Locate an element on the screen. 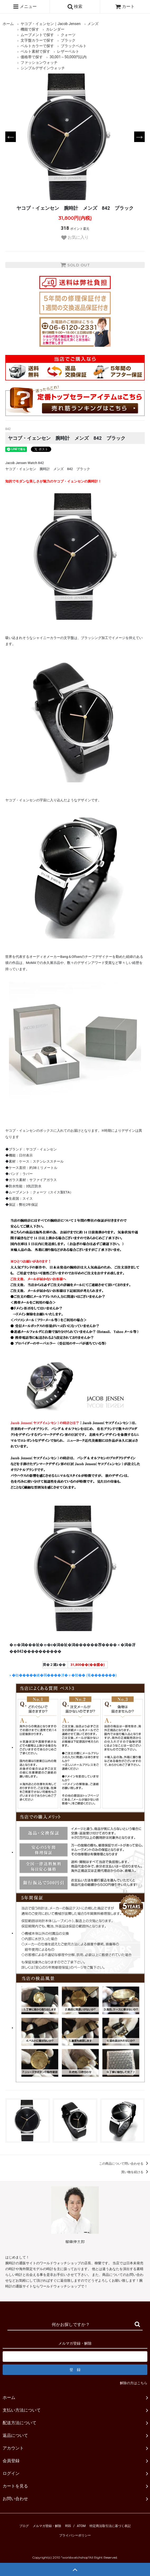 Image resolution: width=150 pixels, height=2576 pixels. シンプルデザインウォッチ is located at coordinates (43, 68).